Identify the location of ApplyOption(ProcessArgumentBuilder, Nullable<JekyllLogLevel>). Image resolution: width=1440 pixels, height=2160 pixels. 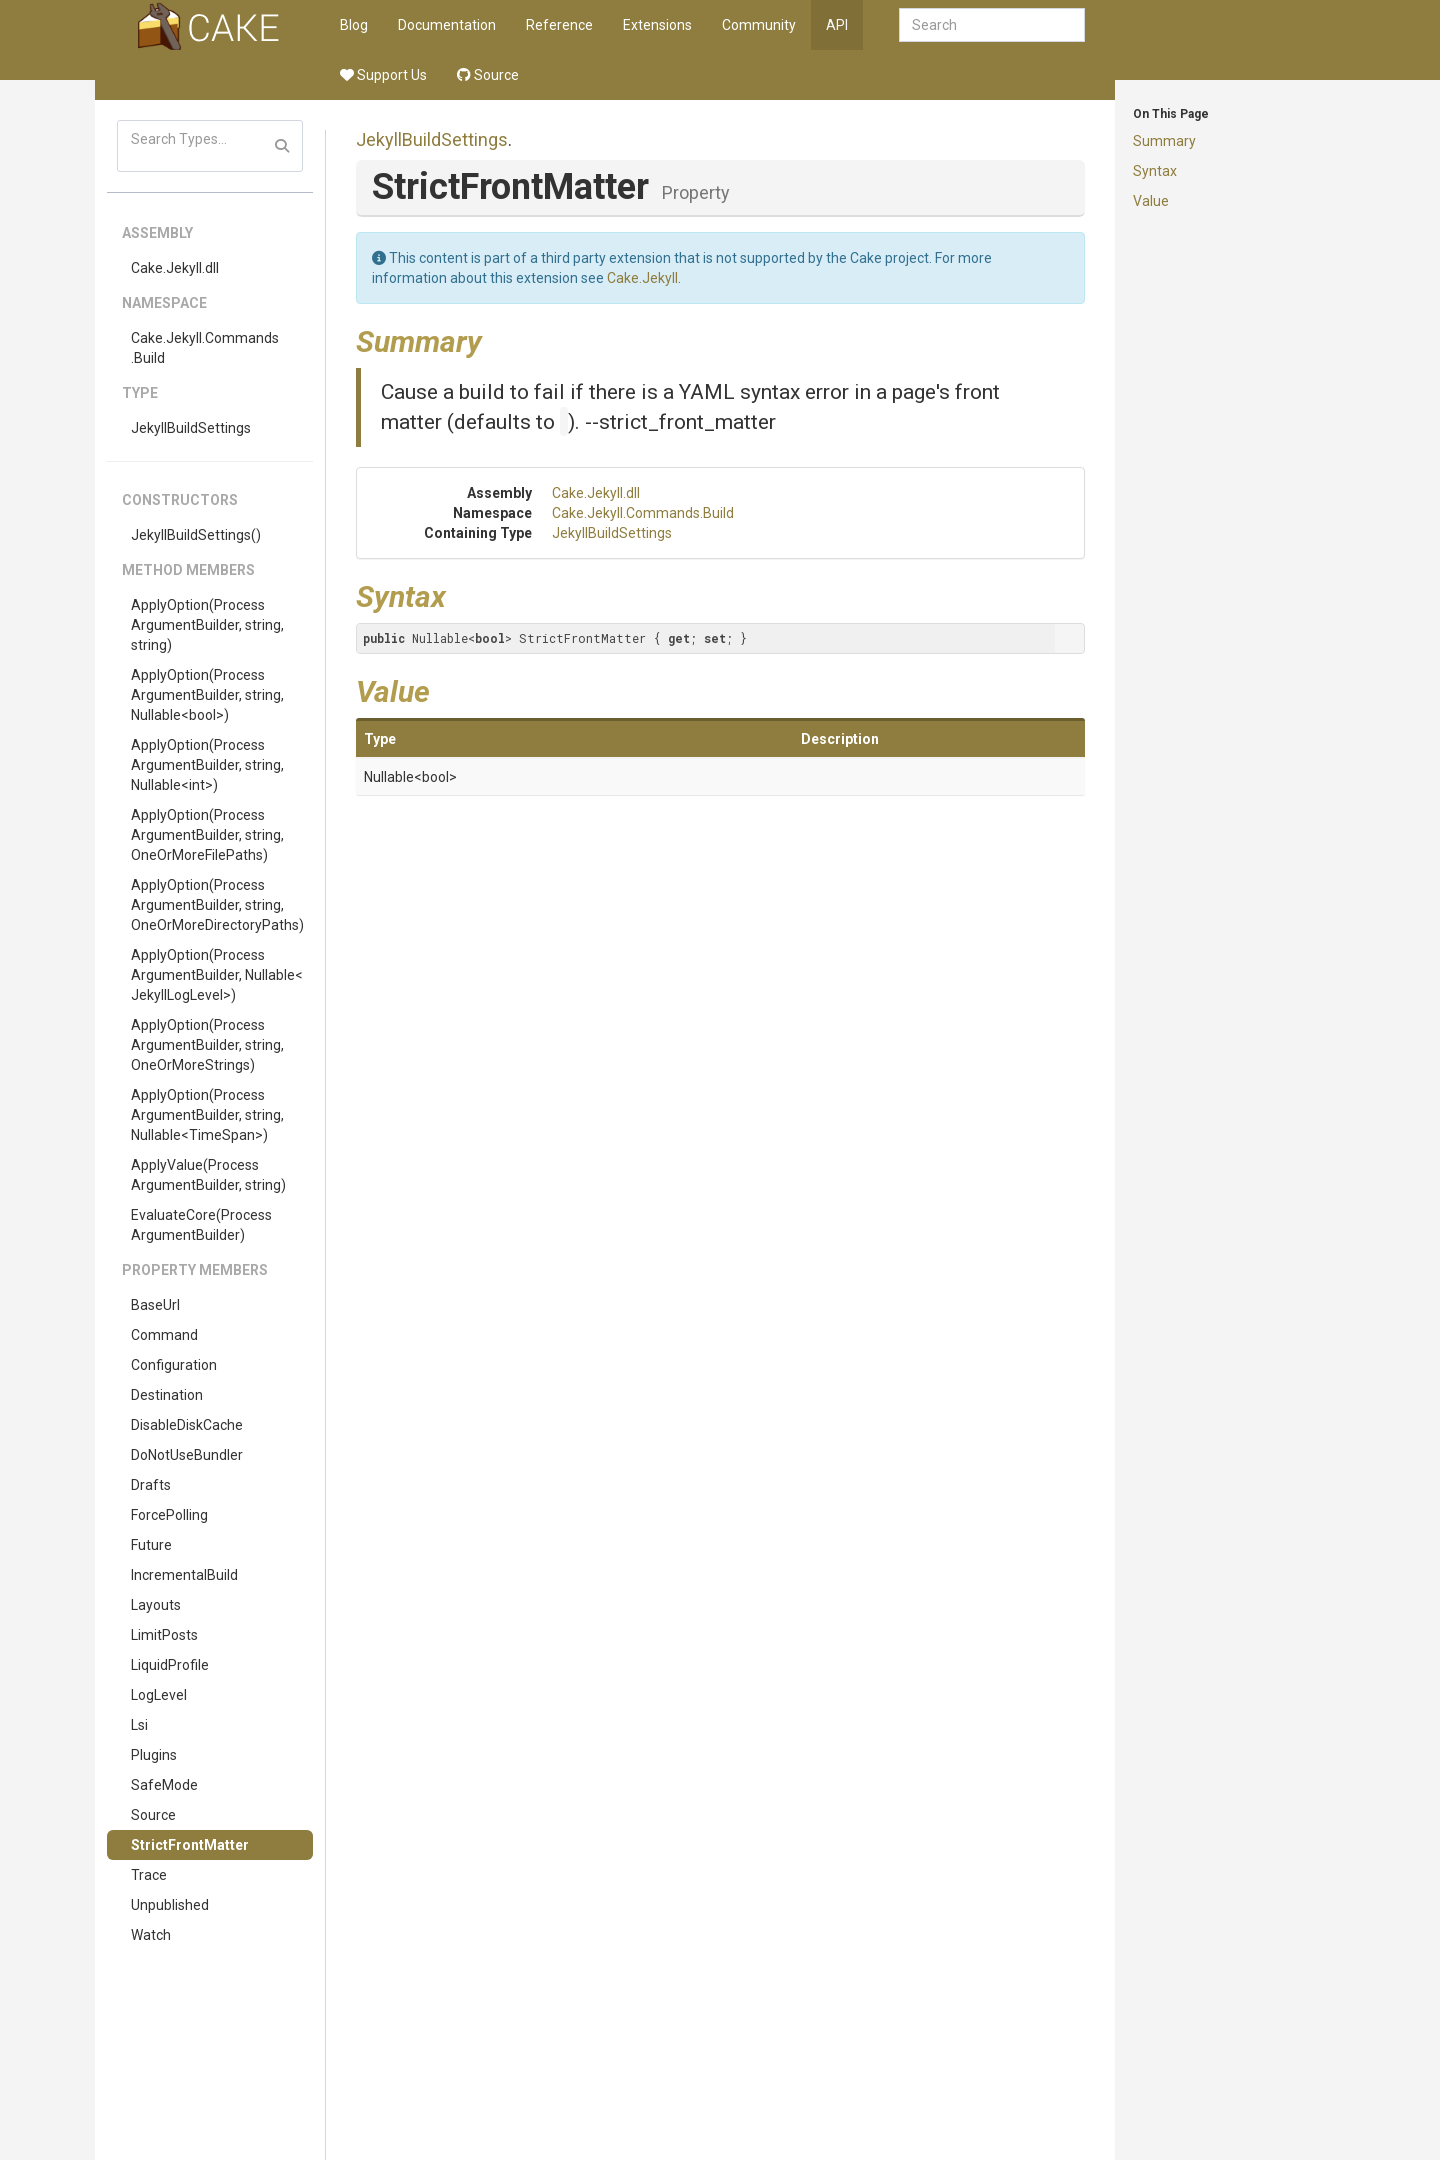
(217, 975).